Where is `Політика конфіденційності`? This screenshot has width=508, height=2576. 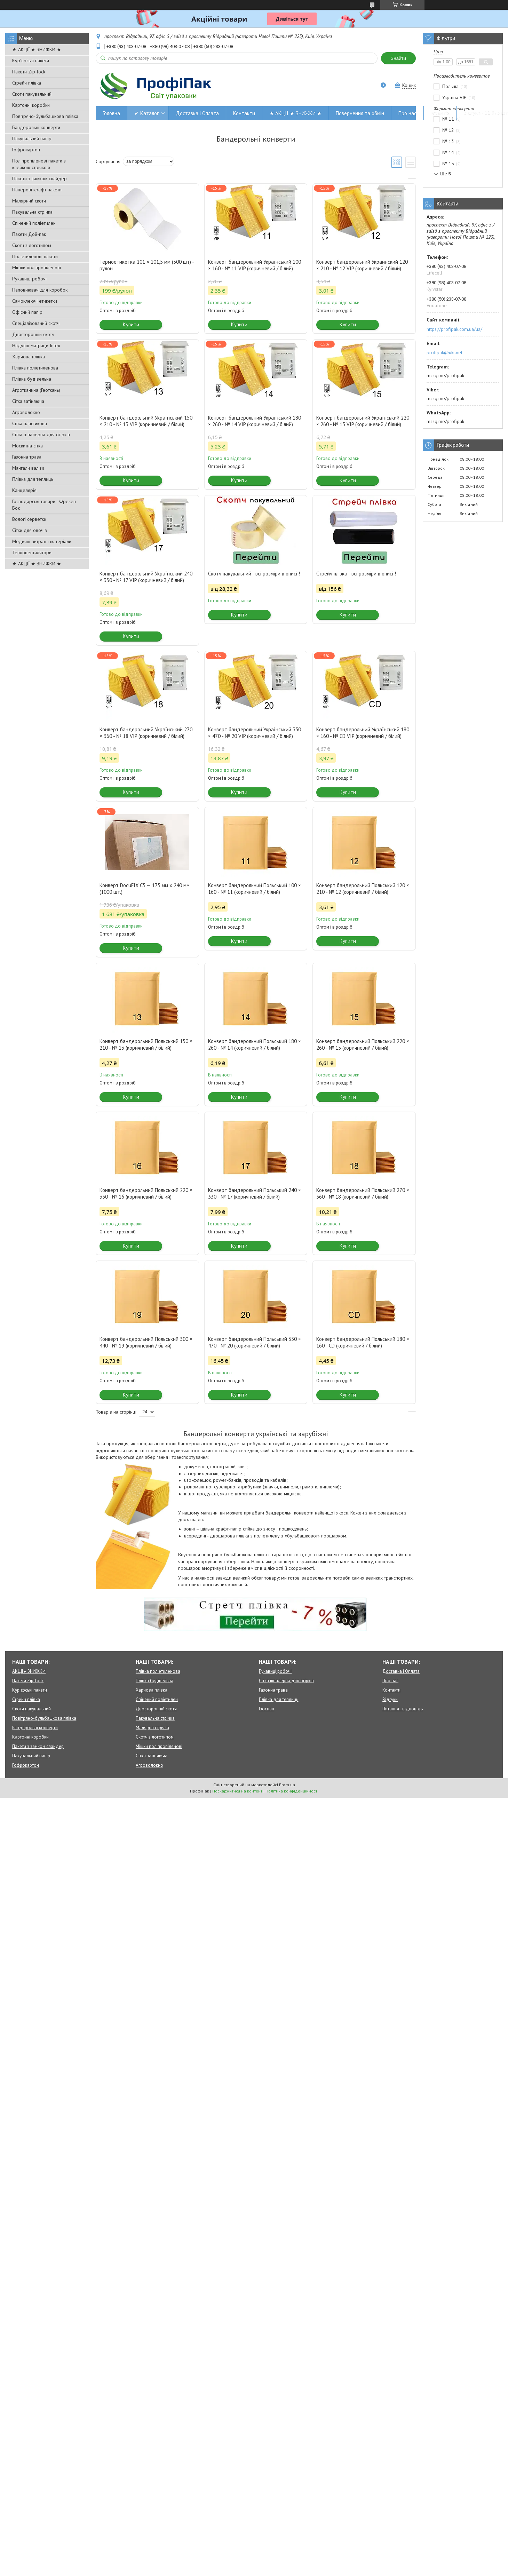
Політика конфіденційності is located at coordinates (291, 1791).